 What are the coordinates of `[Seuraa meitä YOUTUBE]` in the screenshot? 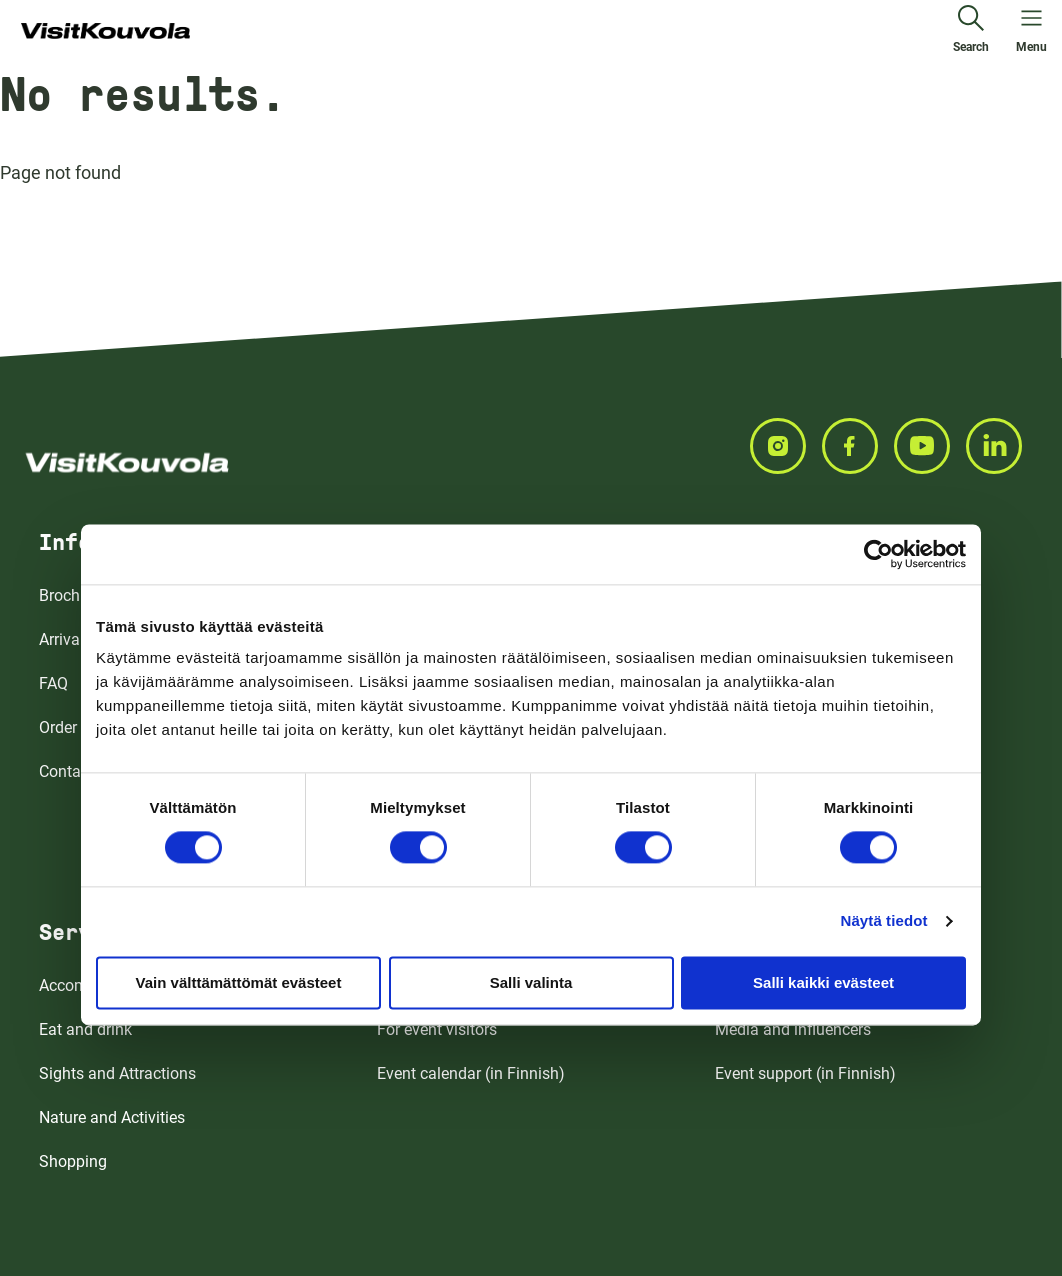 It's located at (930, 446).